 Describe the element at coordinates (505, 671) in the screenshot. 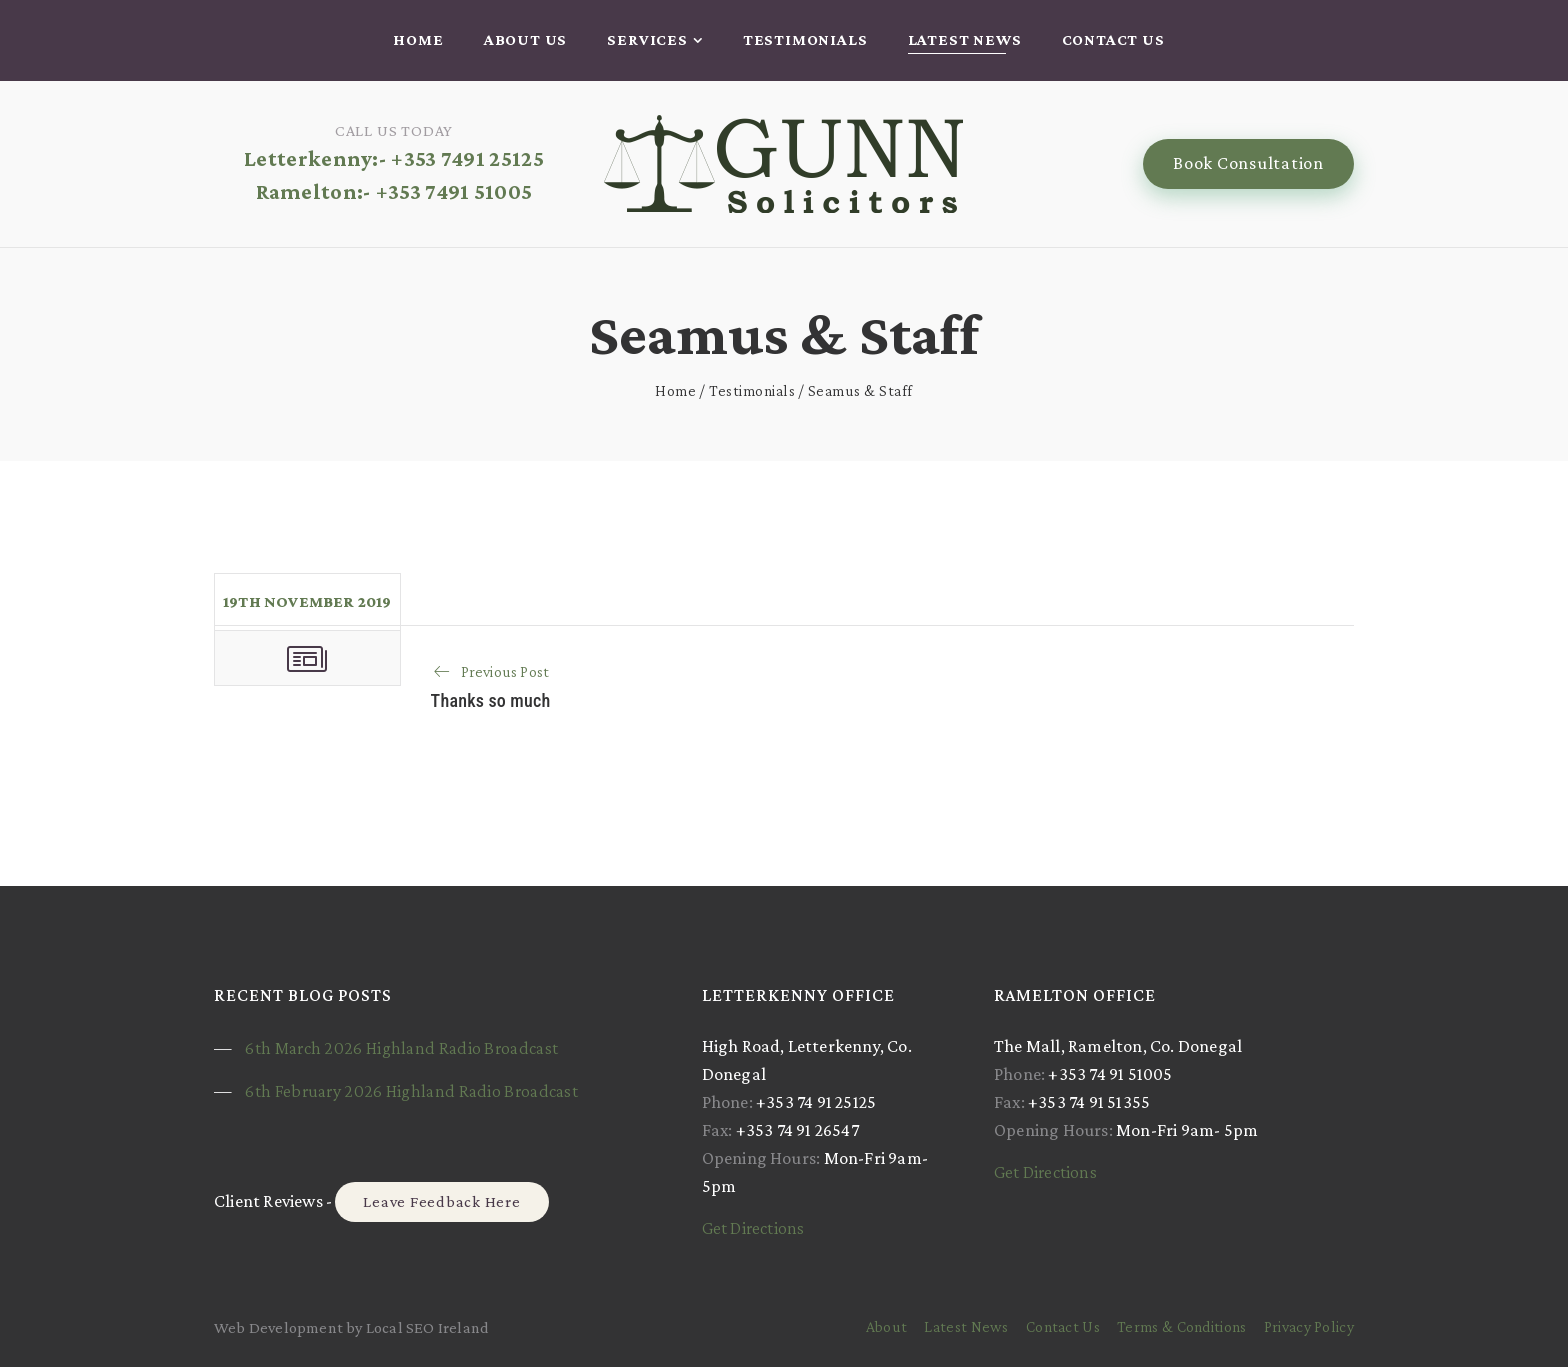

I see `Previous Post` at that location.